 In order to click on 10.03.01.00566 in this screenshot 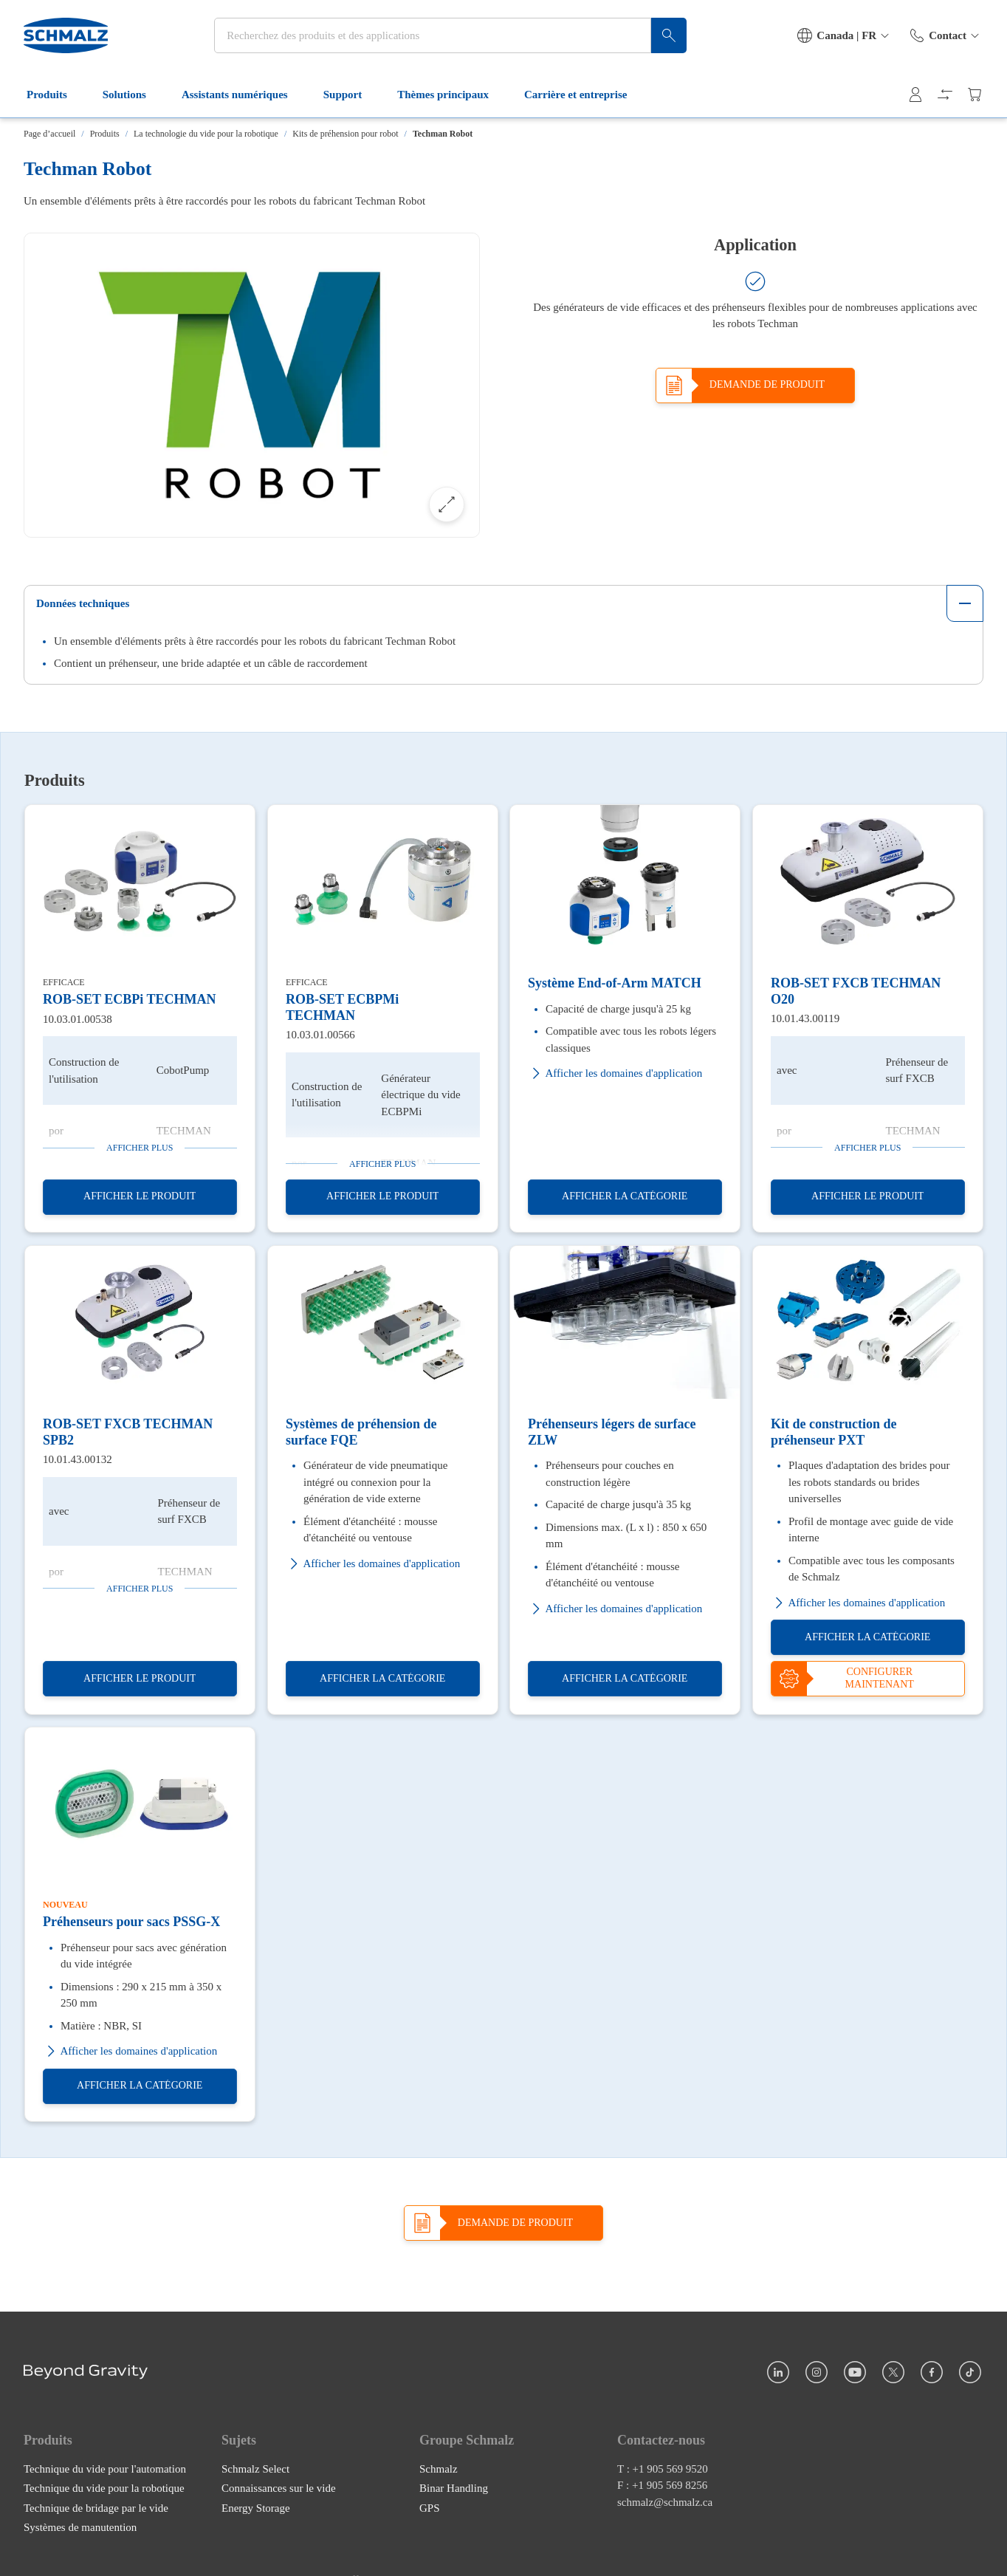, I will do `click(320, 1035)`.